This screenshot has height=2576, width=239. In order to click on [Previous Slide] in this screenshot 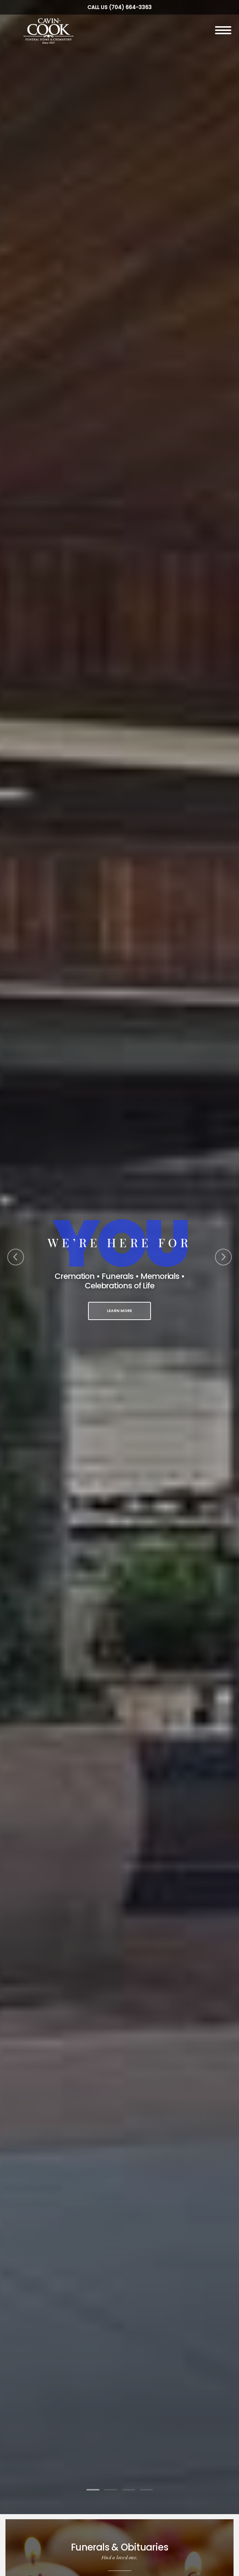, I will do `click(15, 1257)`.